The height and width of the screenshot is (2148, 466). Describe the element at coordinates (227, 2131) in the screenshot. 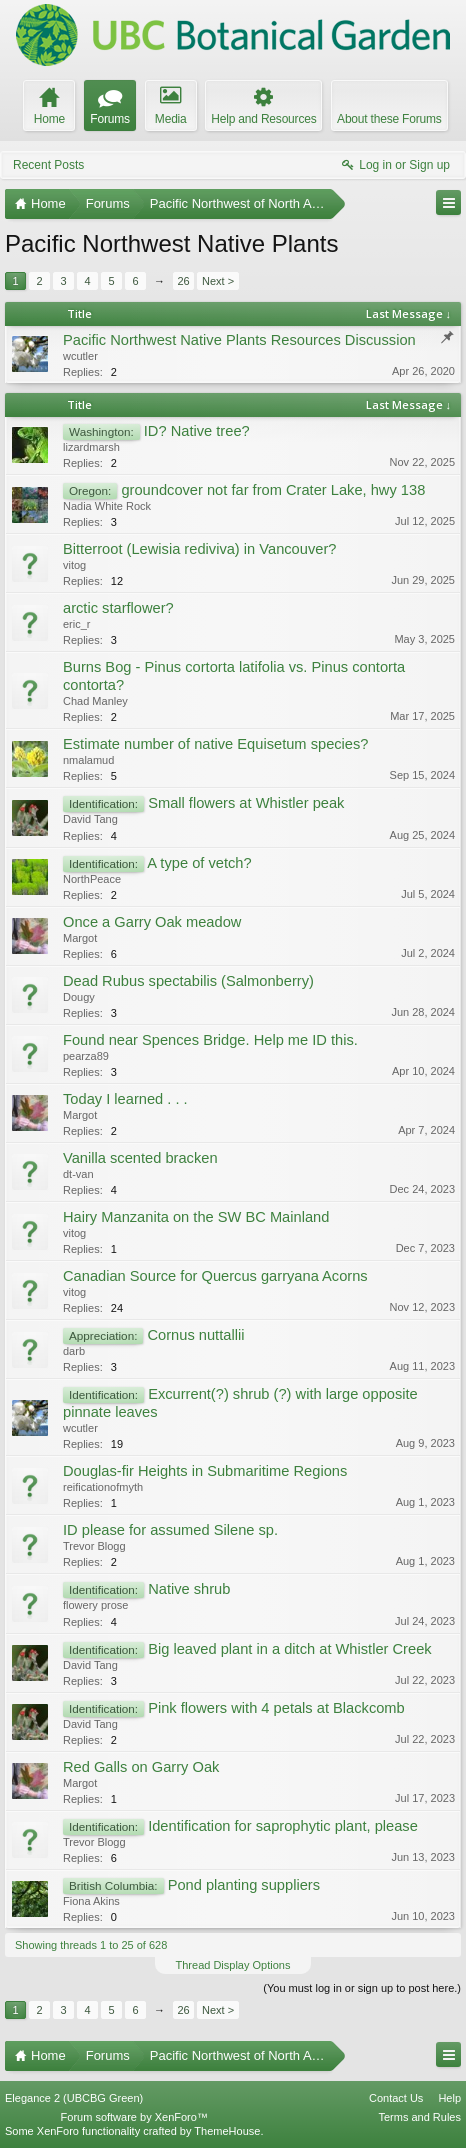

I see `ThemeHouse` at that location.